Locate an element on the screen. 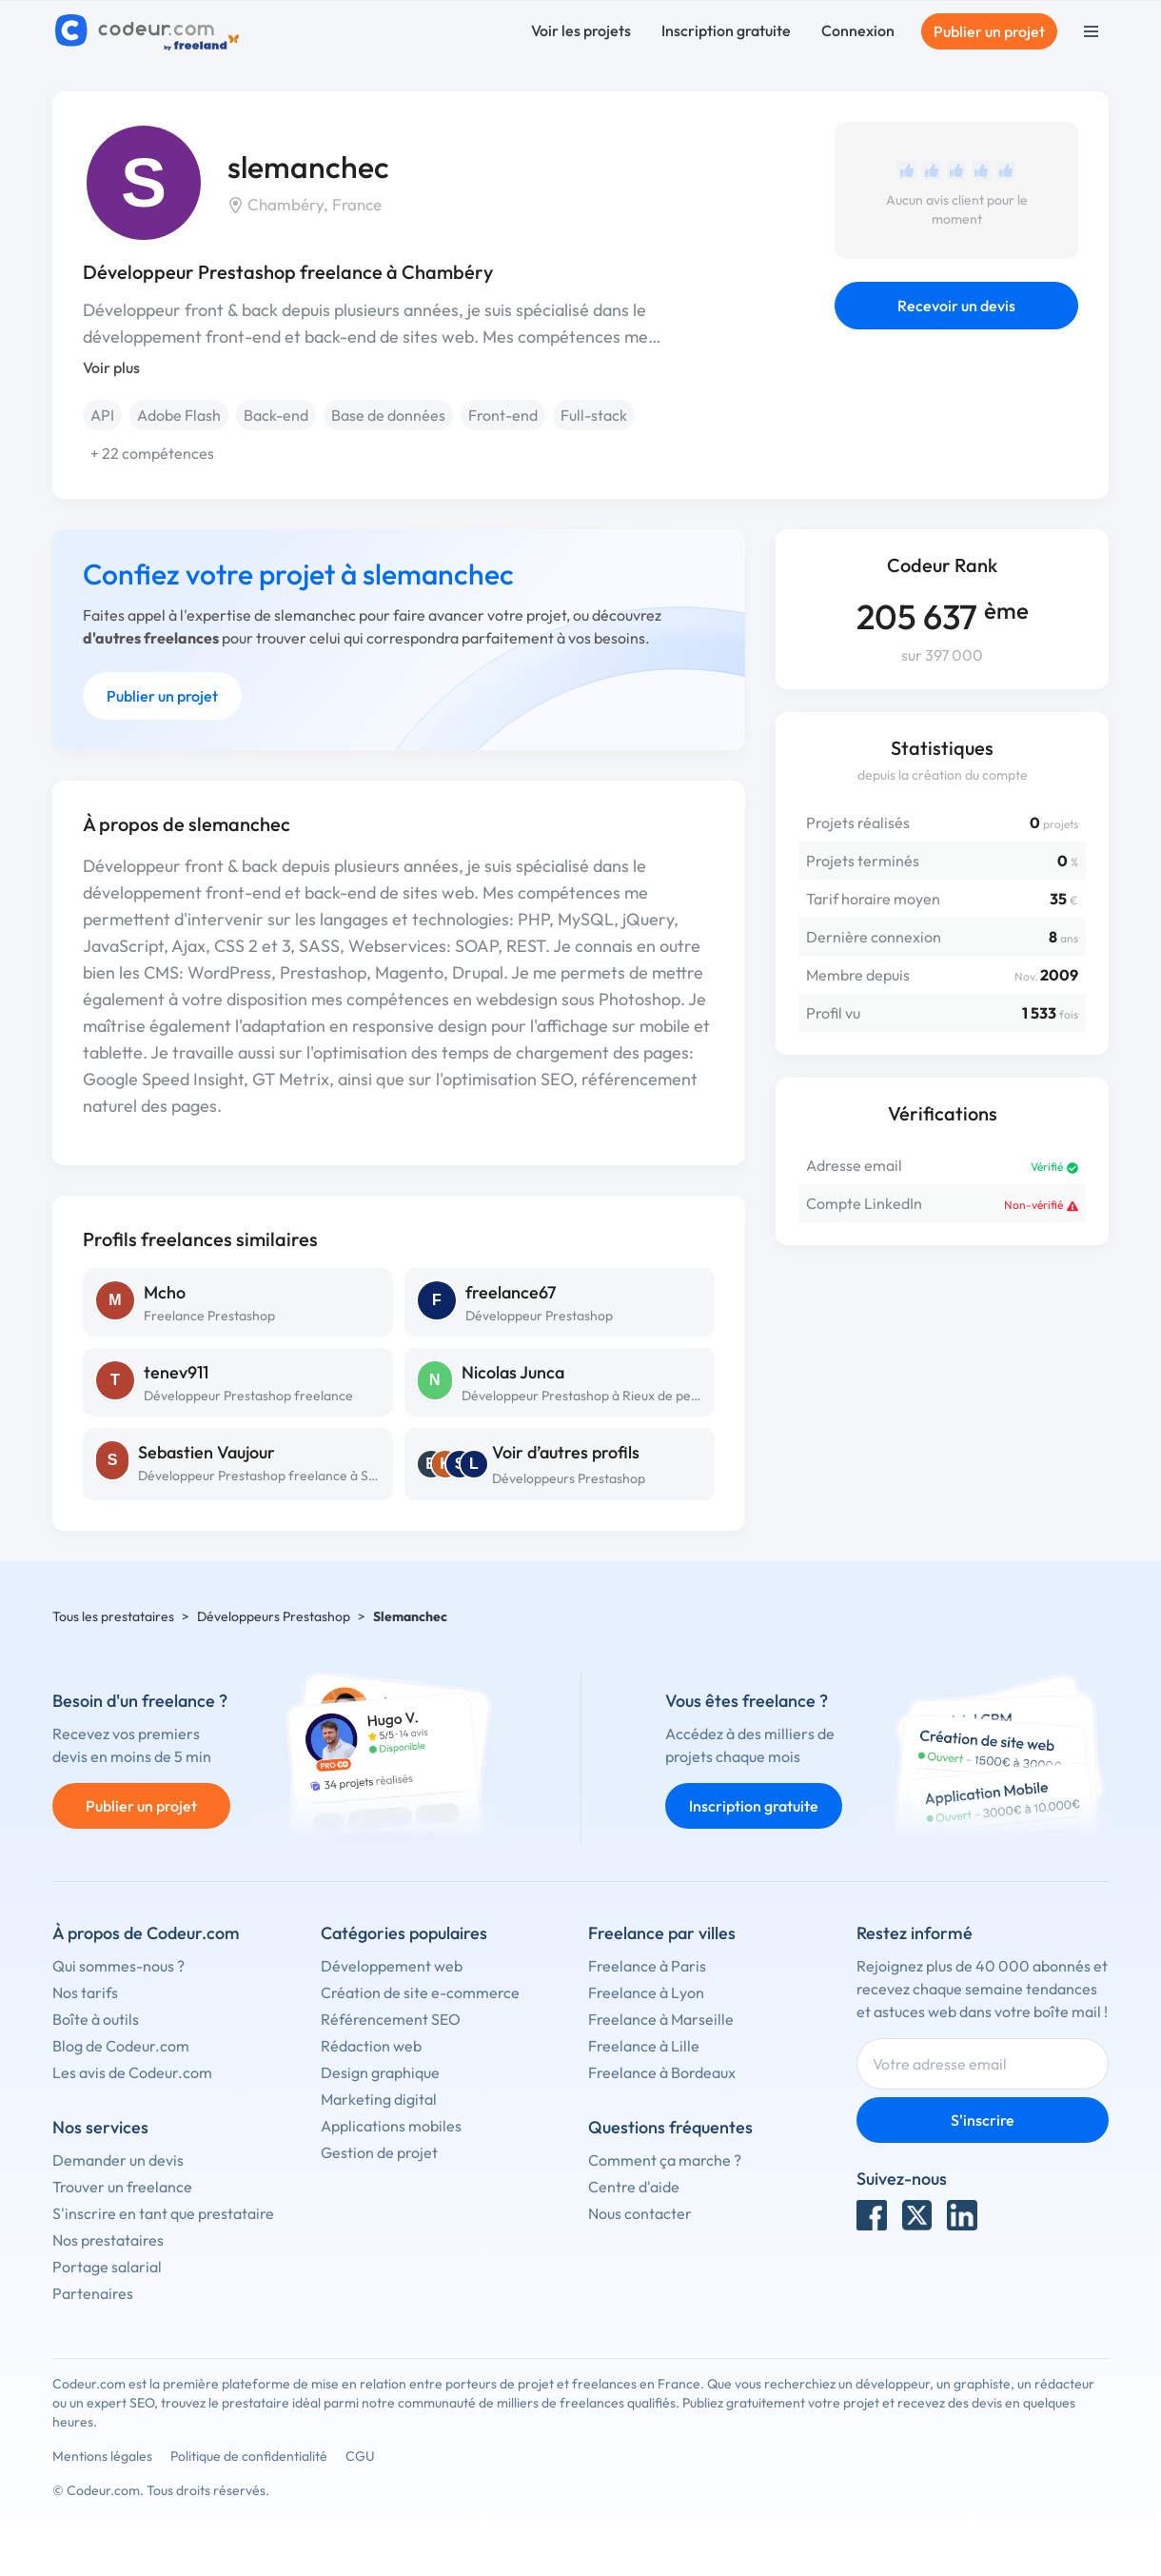 This screenshot has height=2576, width=1161. Développement web is located at coordinates (391, 1965).